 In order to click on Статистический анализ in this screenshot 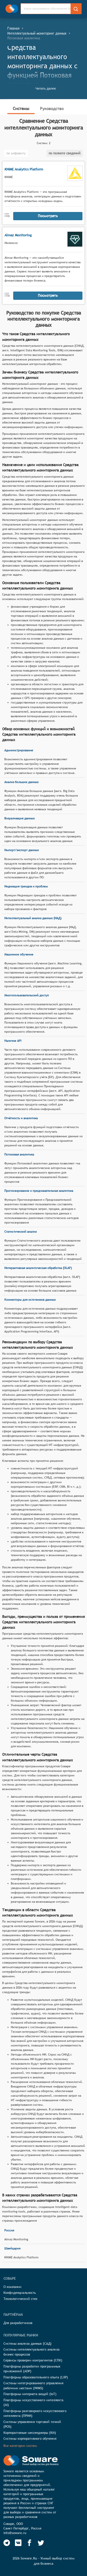, I will do `click(20, 1231)`.